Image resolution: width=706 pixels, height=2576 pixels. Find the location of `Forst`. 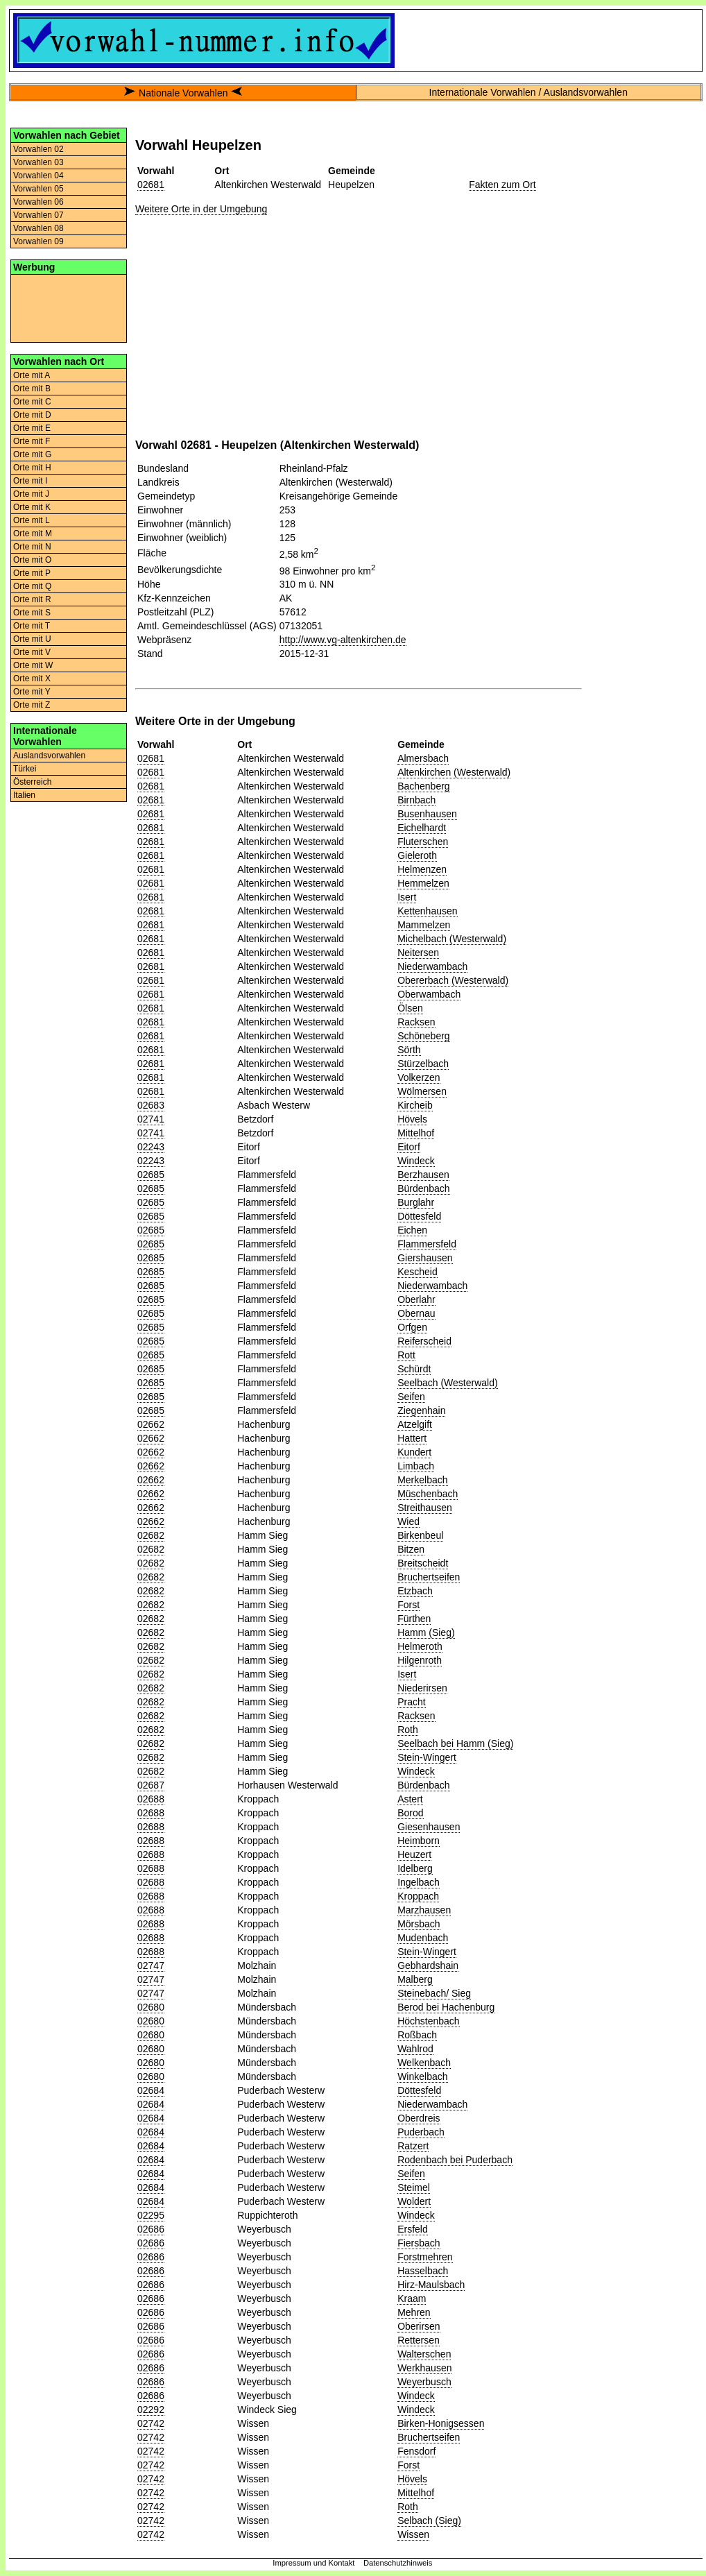

Forst is located at coordinates (408, 1604).